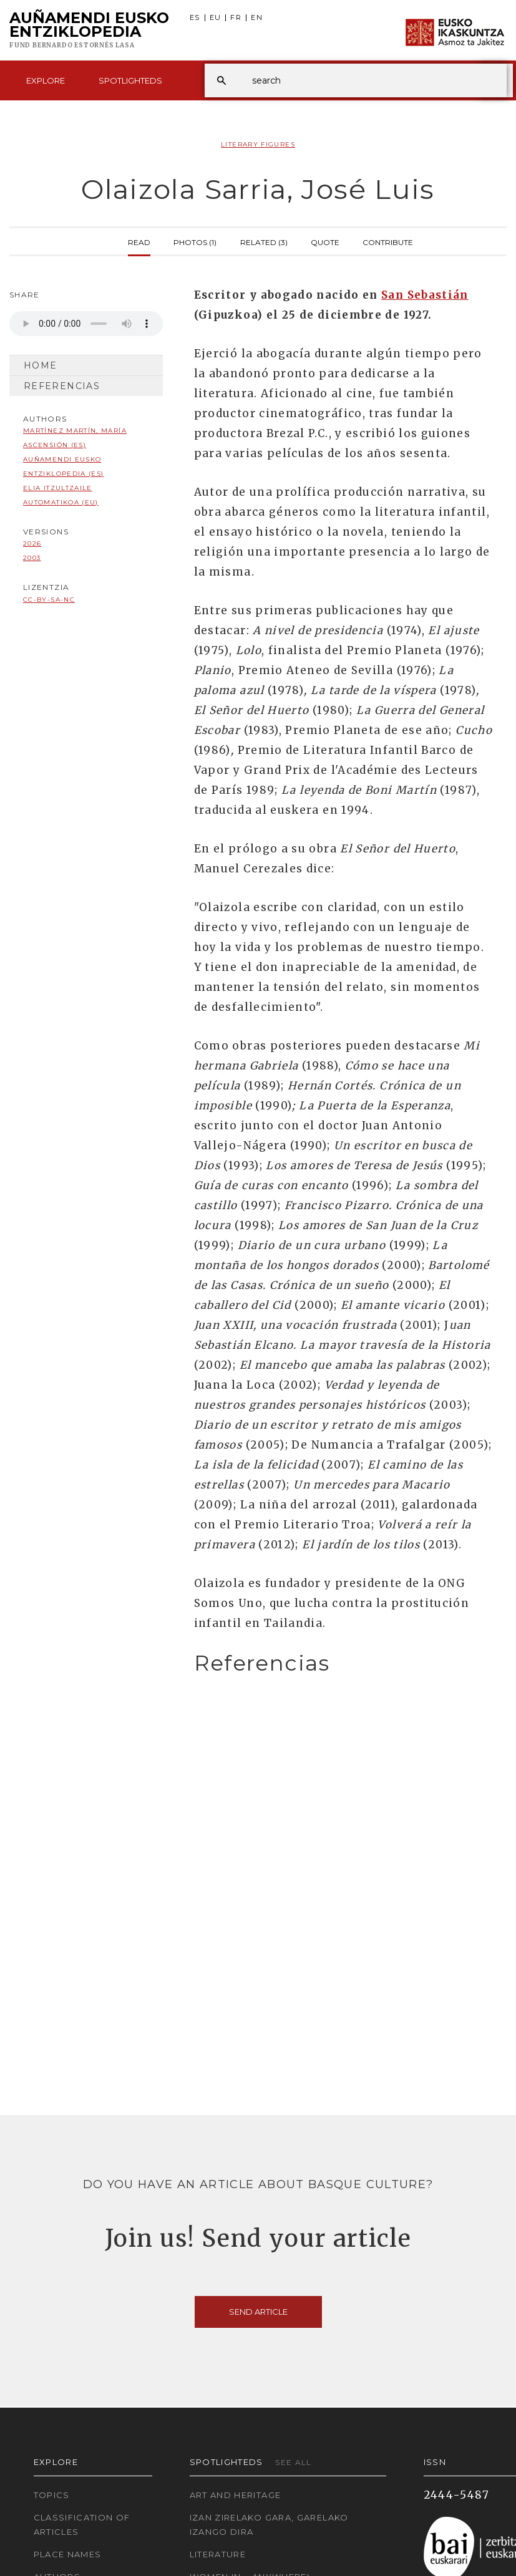 Image resolution: width=516 pixels, height=2576 pixels. Describe the element at coordinates (195, 17) in the screenshot. I see `ES` at that location.